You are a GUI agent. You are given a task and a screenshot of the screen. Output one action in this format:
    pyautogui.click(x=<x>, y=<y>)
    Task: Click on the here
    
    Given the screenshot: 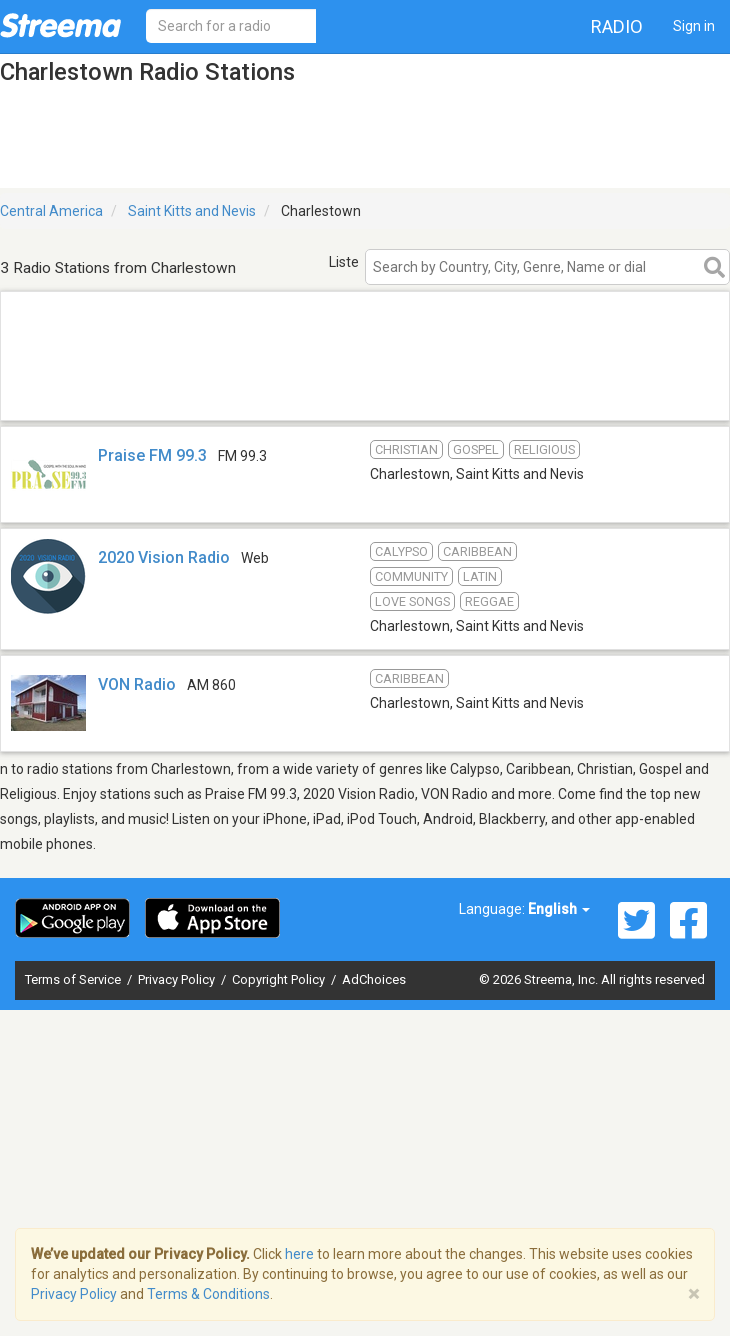 What is the action you would take?
    pyautogui.click(x=299, y=1254)
    